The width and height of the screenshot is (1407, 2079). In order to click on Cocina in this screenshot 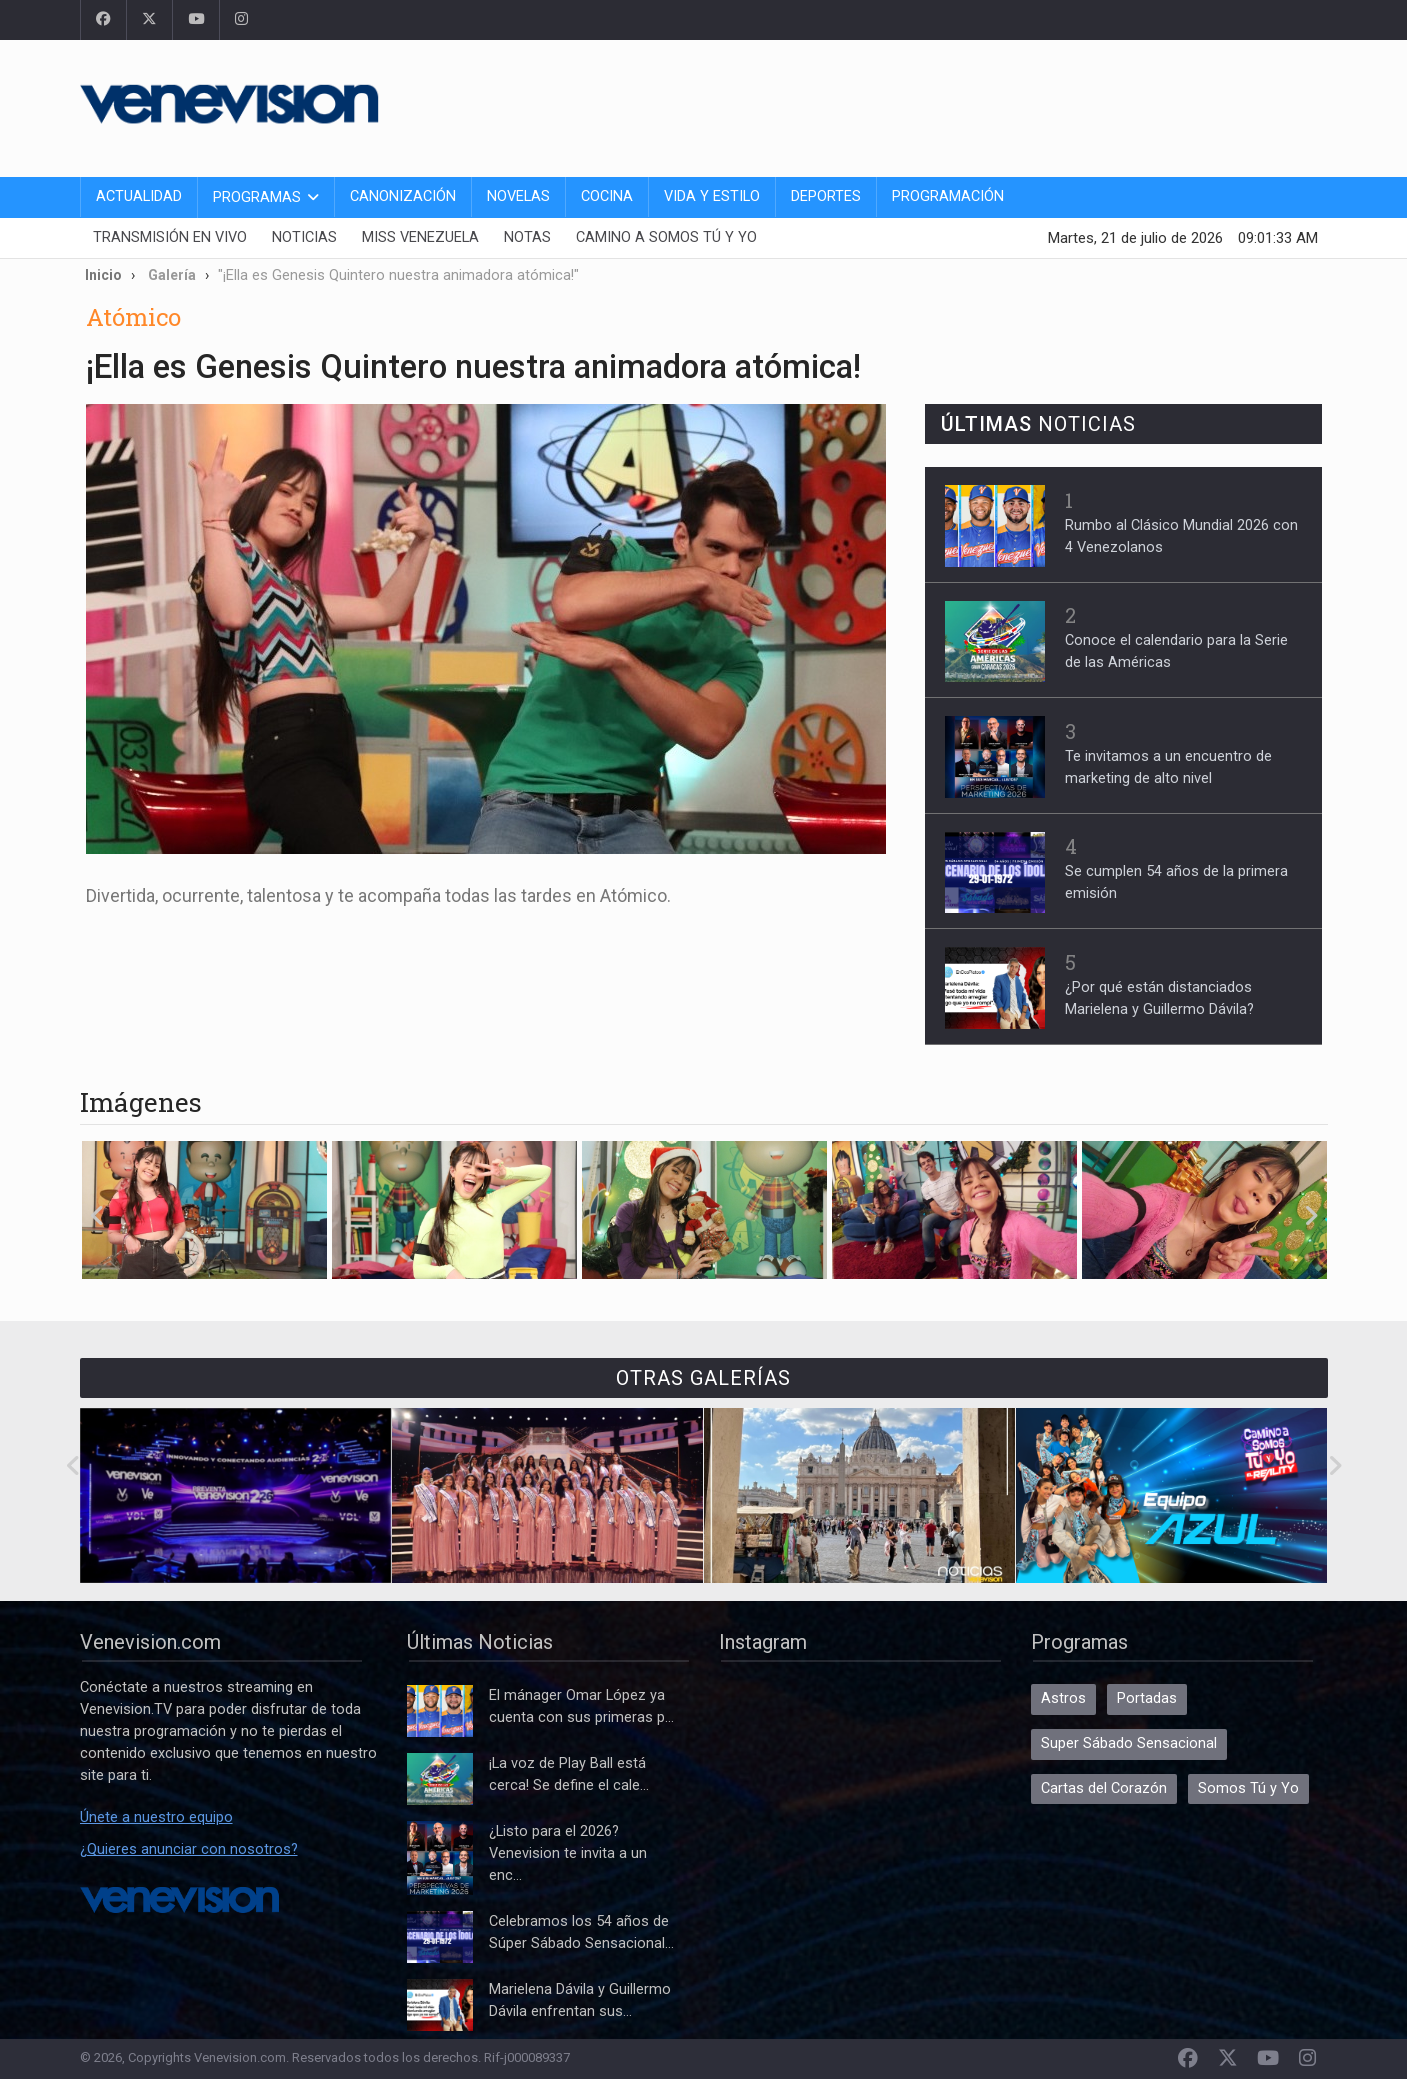, I will do `click(607, 196)`.